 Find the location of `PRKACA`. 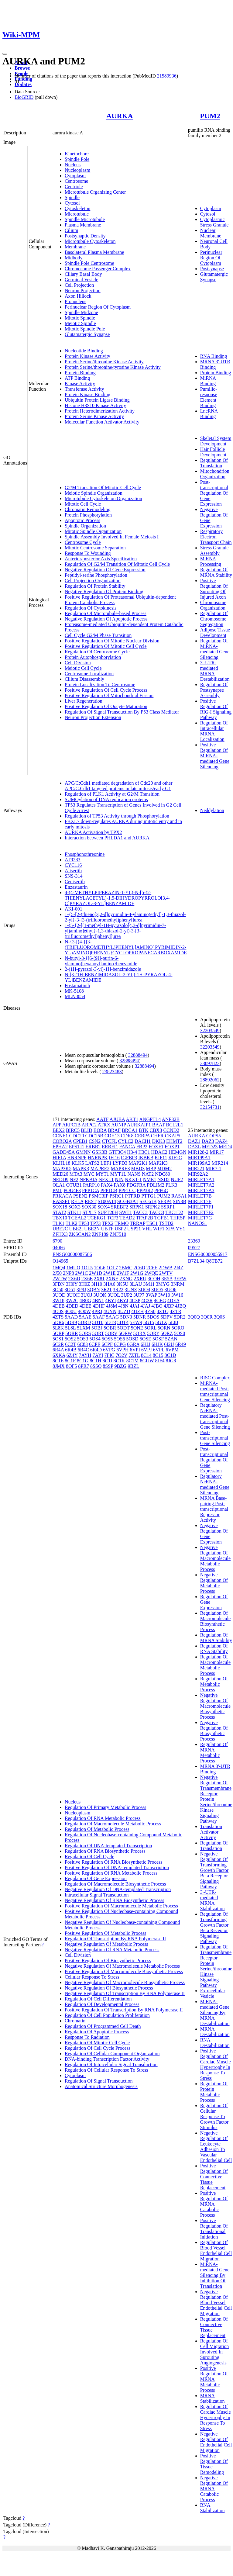

PRKACA is located at coordinates (62, 1195).